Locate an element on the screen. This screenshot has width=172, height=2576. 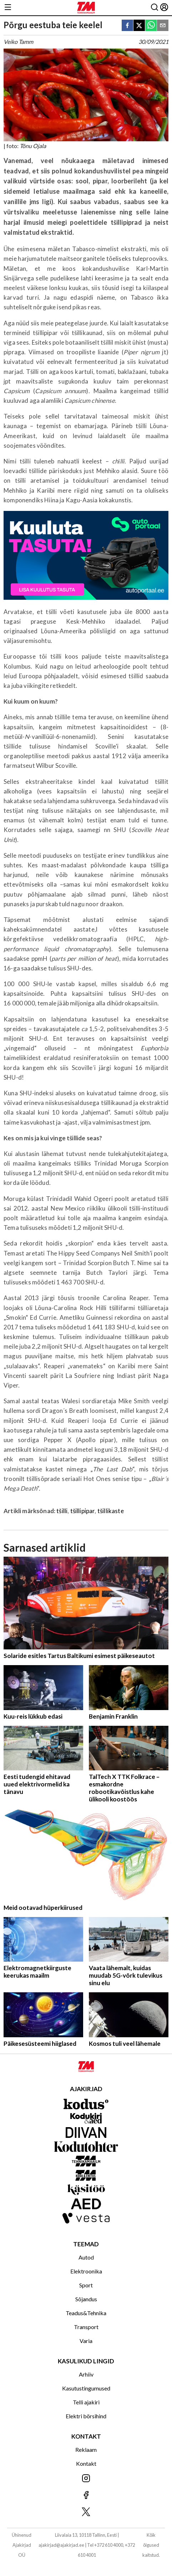
[twitter] is located at coordinates (139, 26).